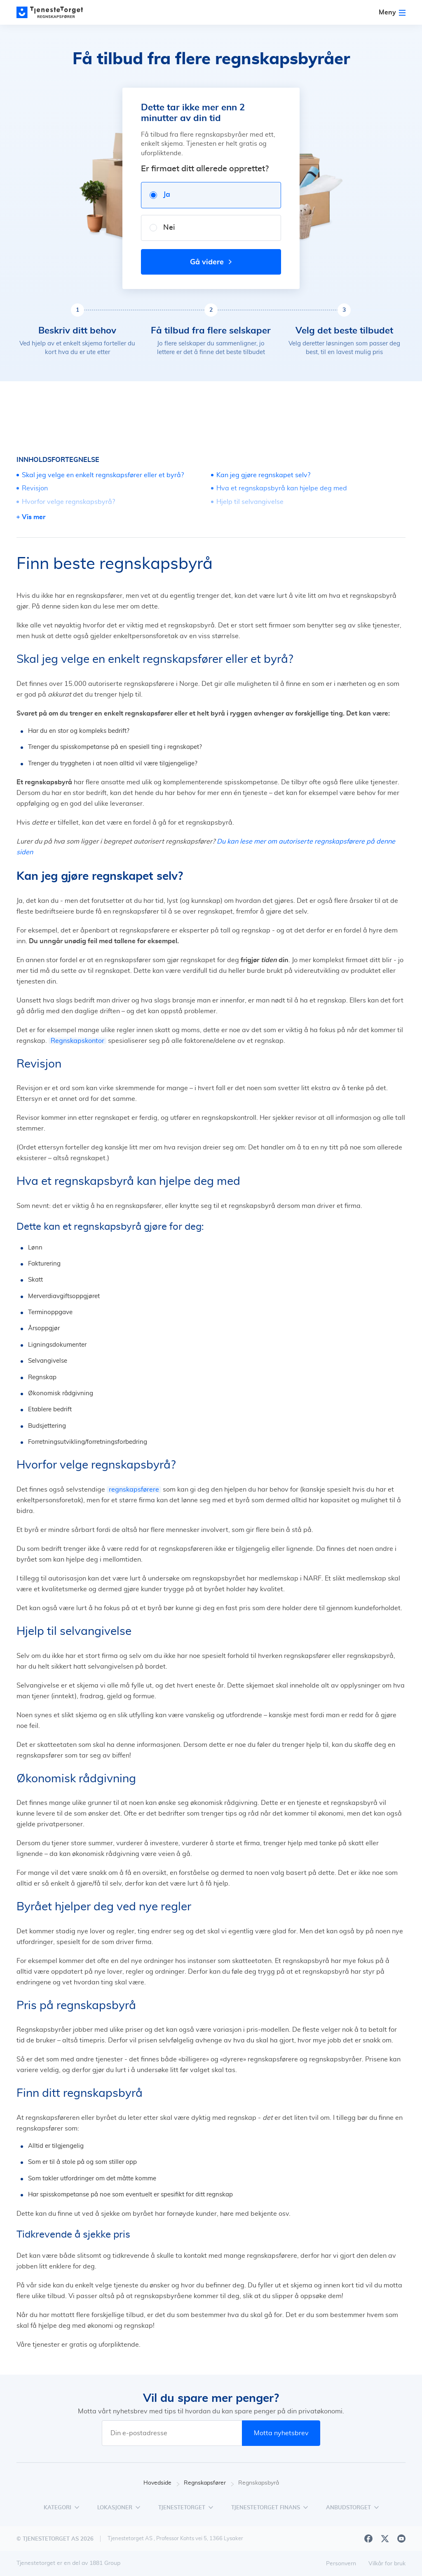 Image resolution: width=422 pixels, height=2576 pixels. Describe the element at coordinates (68, 502) in the screenshot. I see `Hvorfor velge regnskapsbyrå?` at that location.